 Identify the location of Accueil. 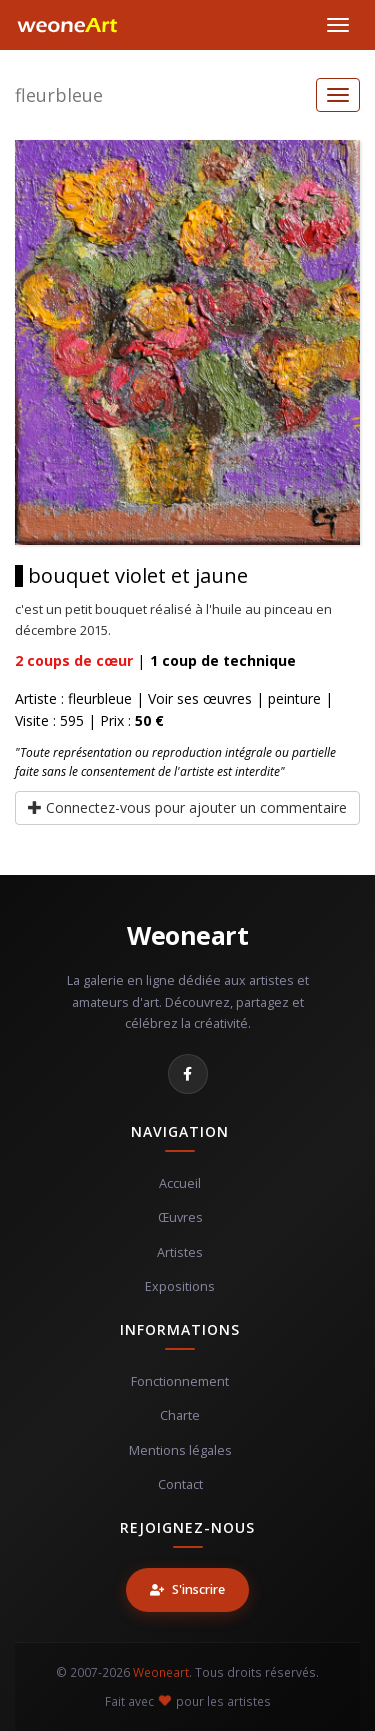
(180, 1183).